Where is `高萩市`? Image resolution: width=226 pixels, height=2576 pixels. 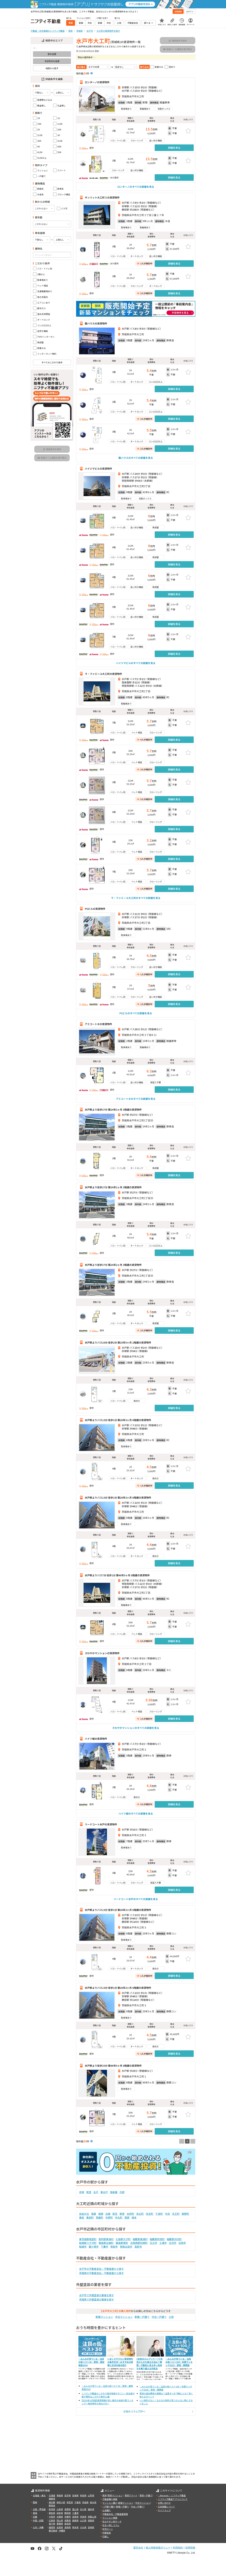 高萩市 is located at coordinates (138, 2246).